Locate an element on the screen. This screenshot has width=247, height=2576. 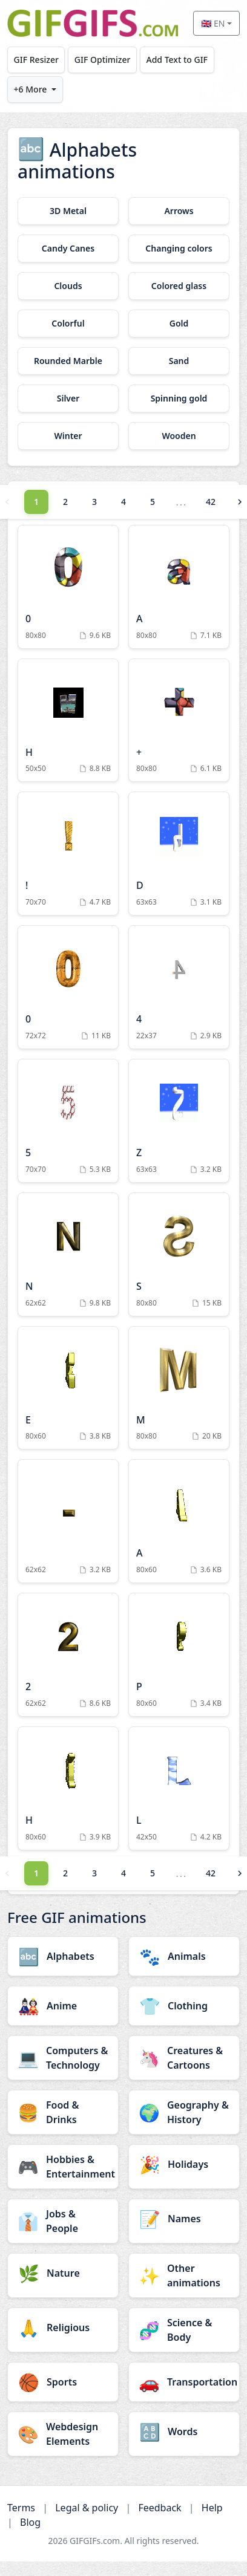
Legal & policy is located at coordinates (86, 2507).